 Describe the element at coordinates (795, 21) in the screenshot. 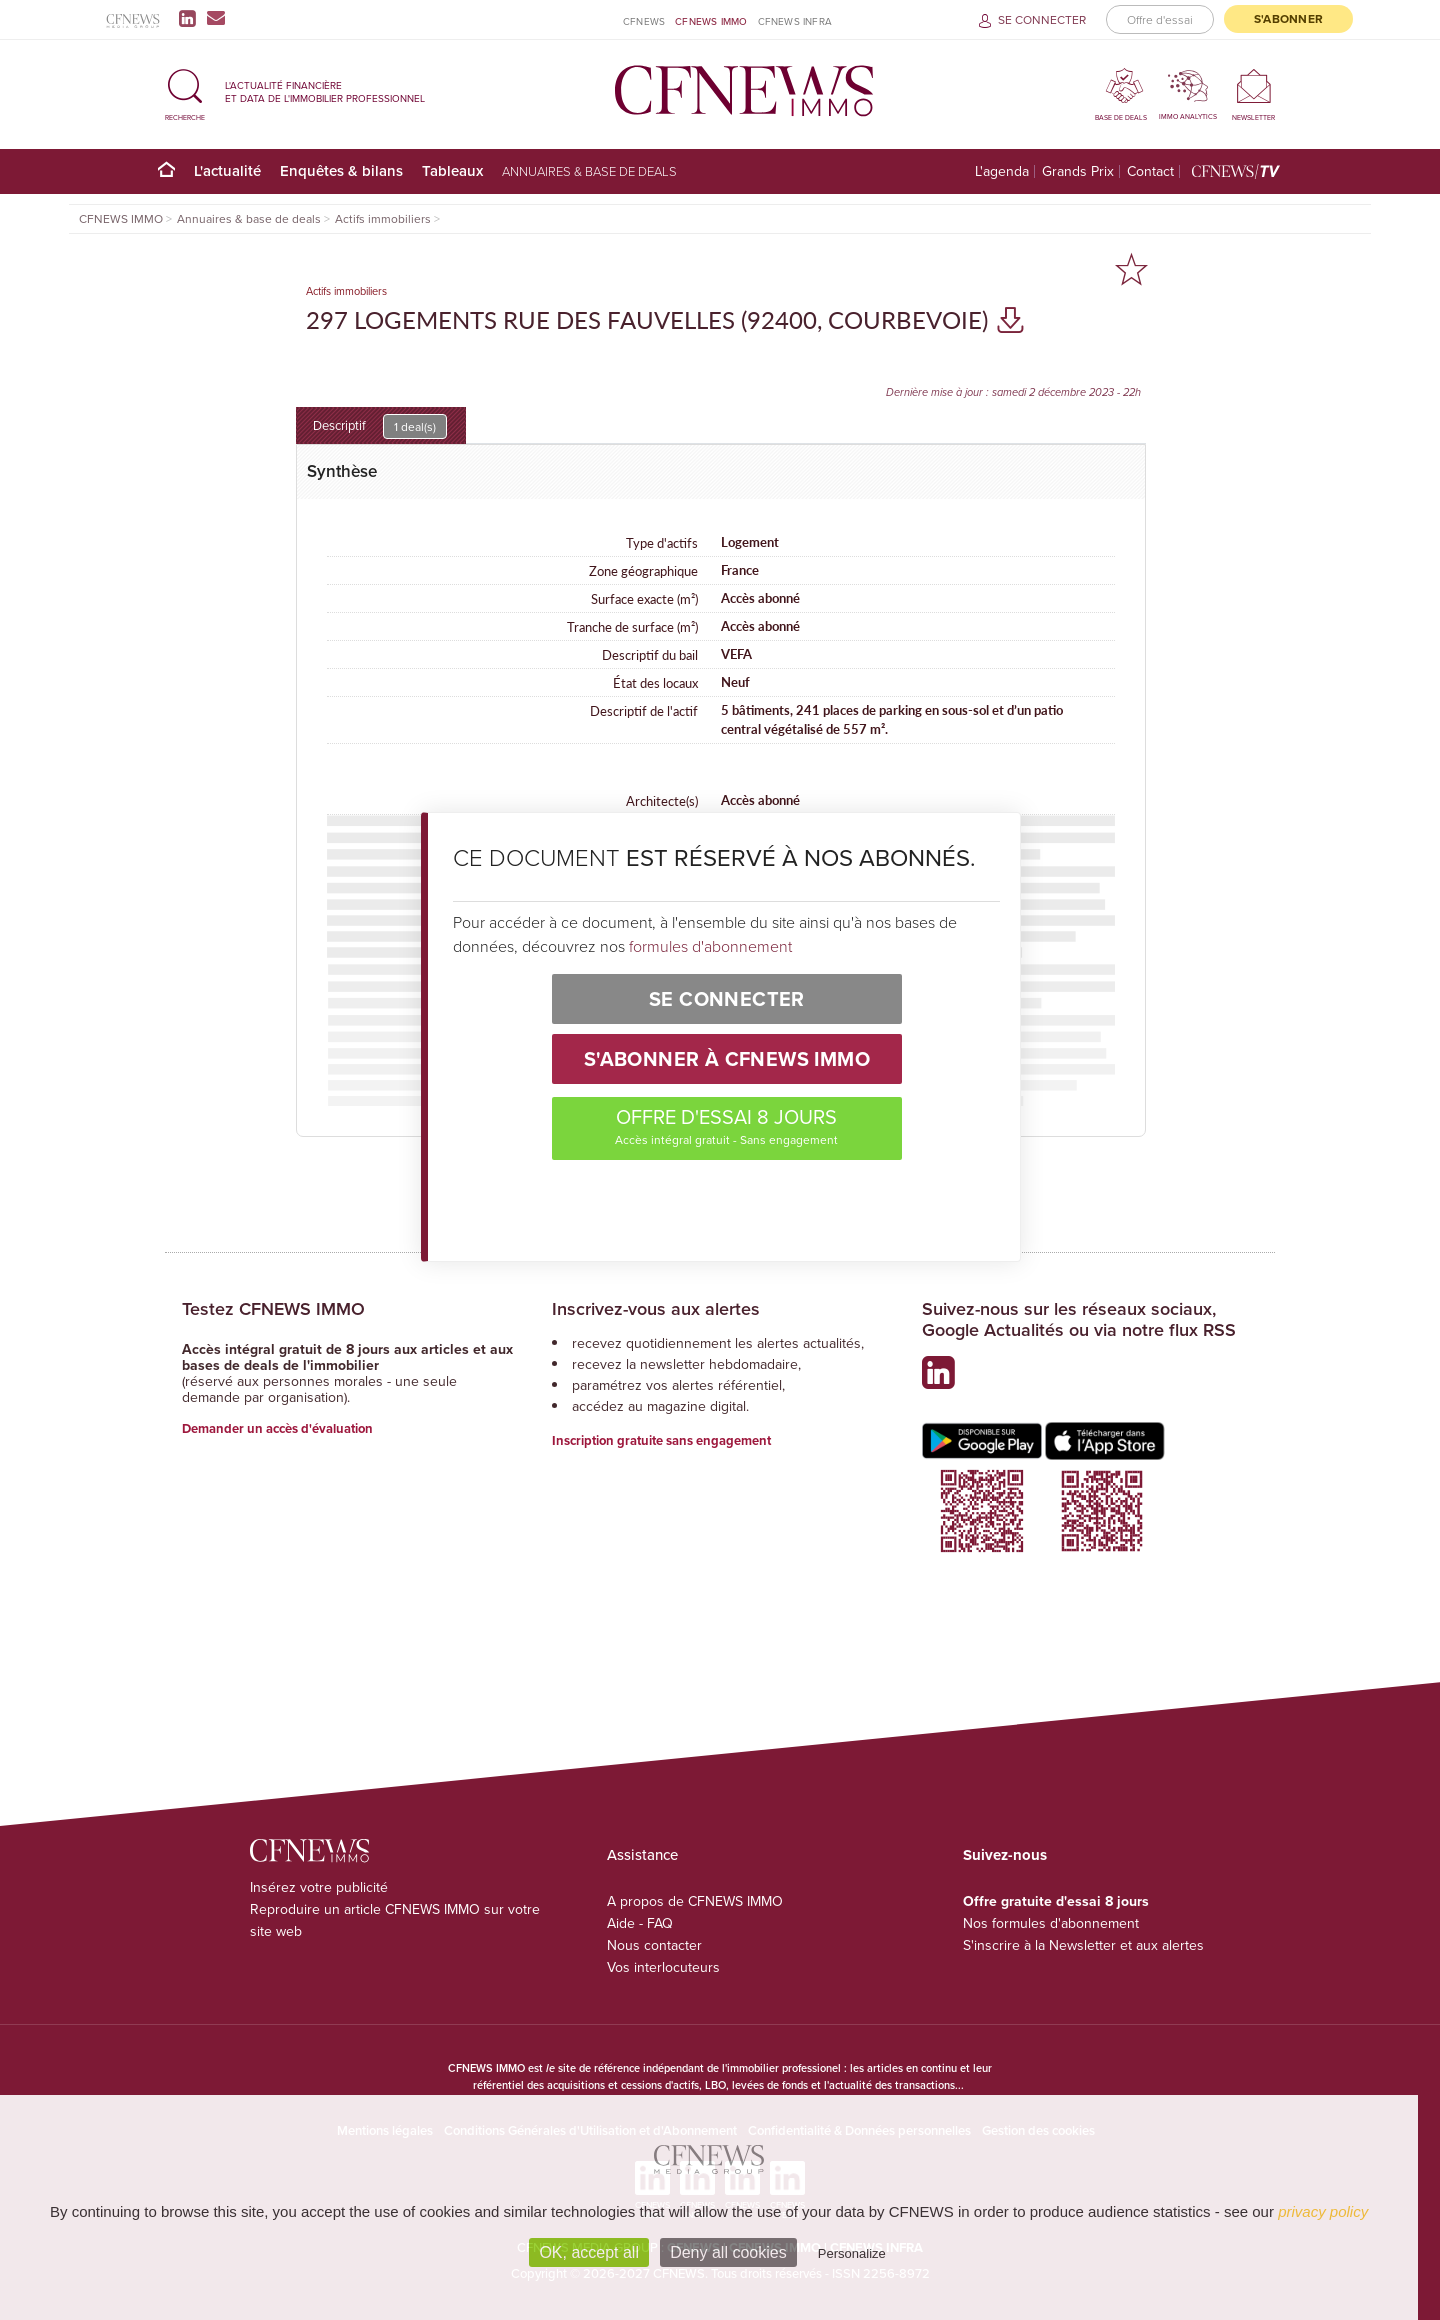

I see `CFNEWS INFRA` at that location.